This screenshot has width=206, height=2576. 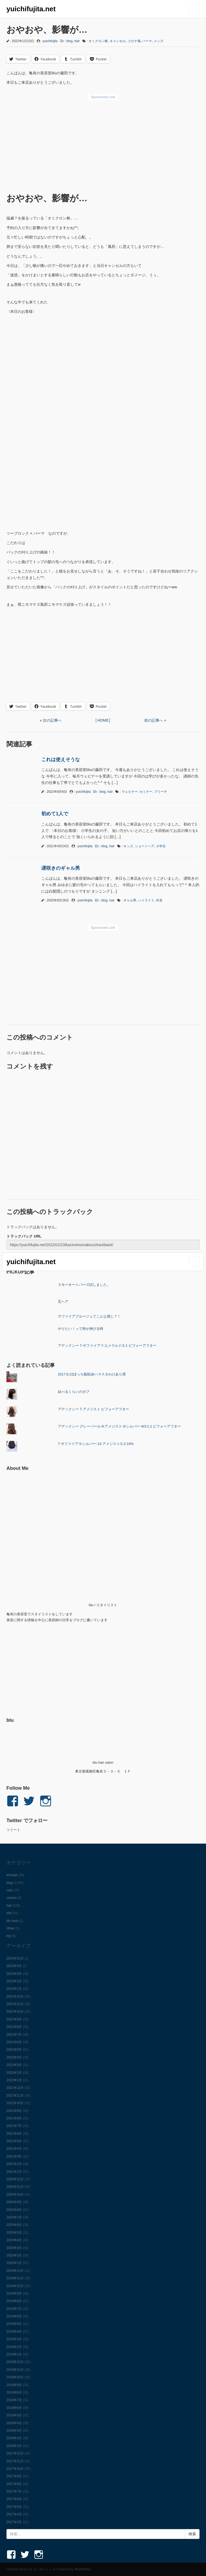 What do you see at coordinates (15, 2011) in the screenshot?
I see `2022年10月` at bounding box center [15, 2011].